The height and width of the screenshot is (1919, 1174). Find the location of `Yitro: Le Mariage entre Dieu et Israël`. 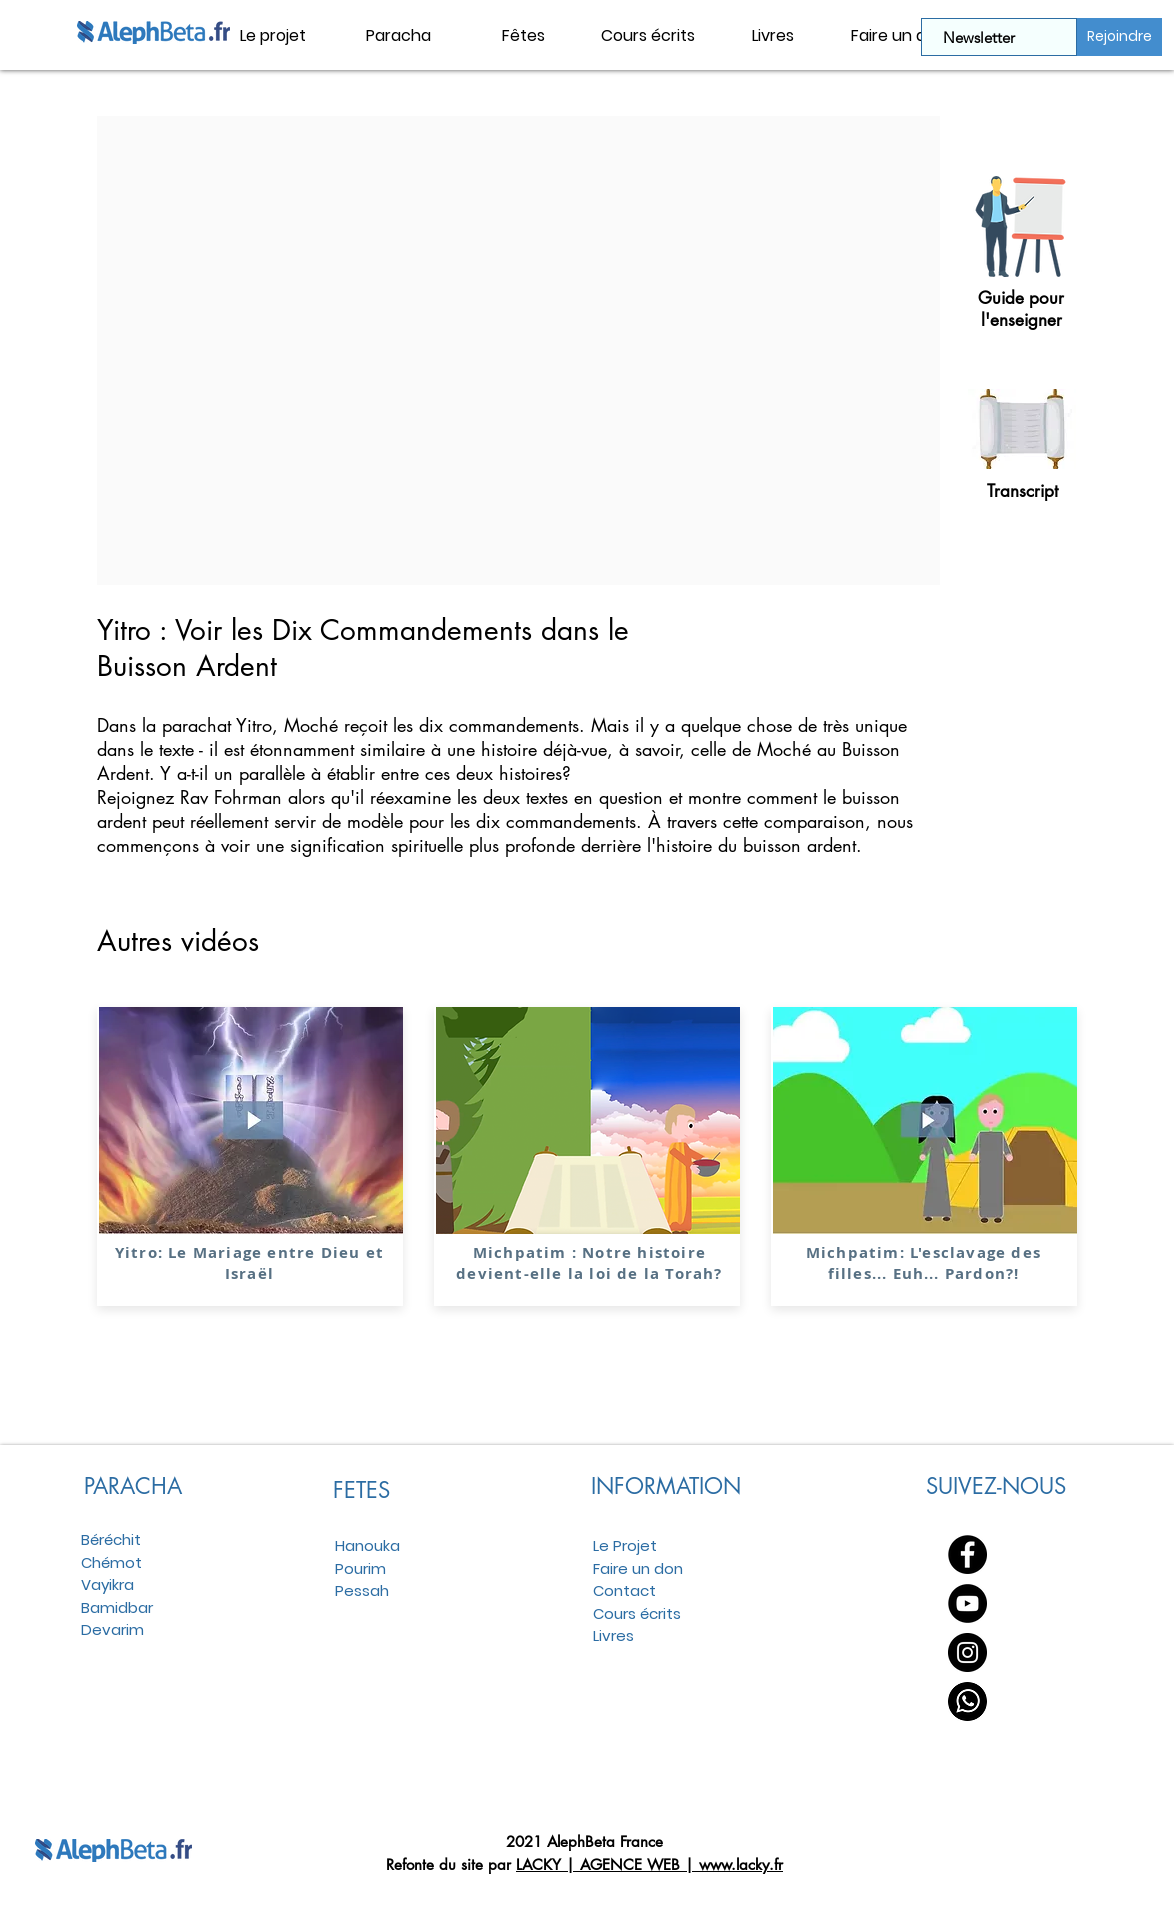

Yitro: Le Mariage entre Dieu et Israël is located at coordinates (249, 1263).